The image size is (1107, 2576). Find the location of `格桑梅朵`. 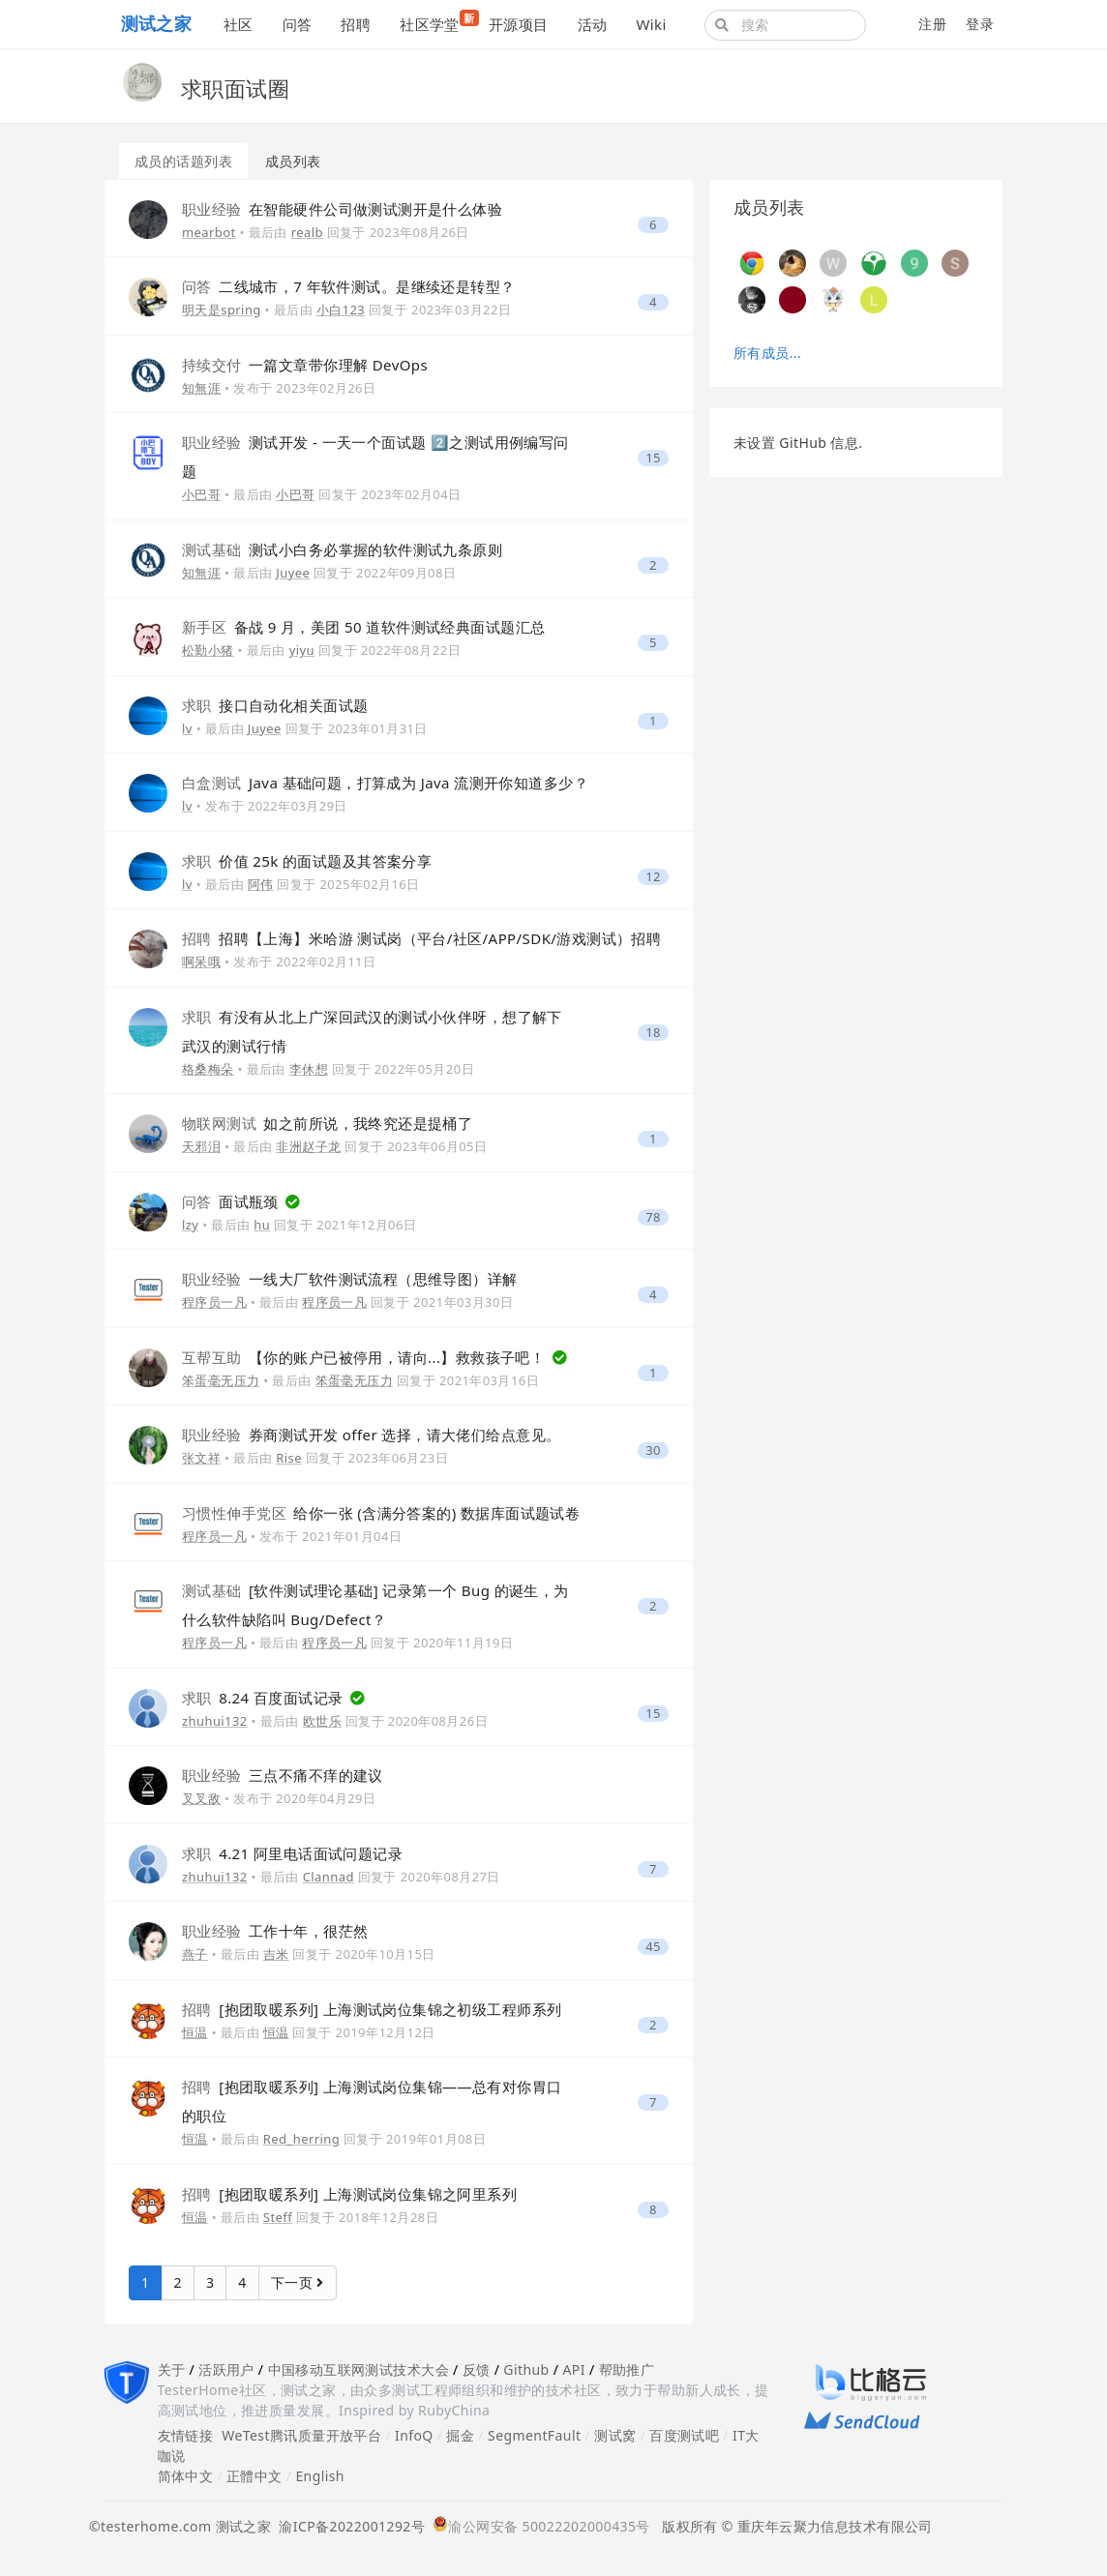

格桑梅朵 is located at coordinates (208, 1069).